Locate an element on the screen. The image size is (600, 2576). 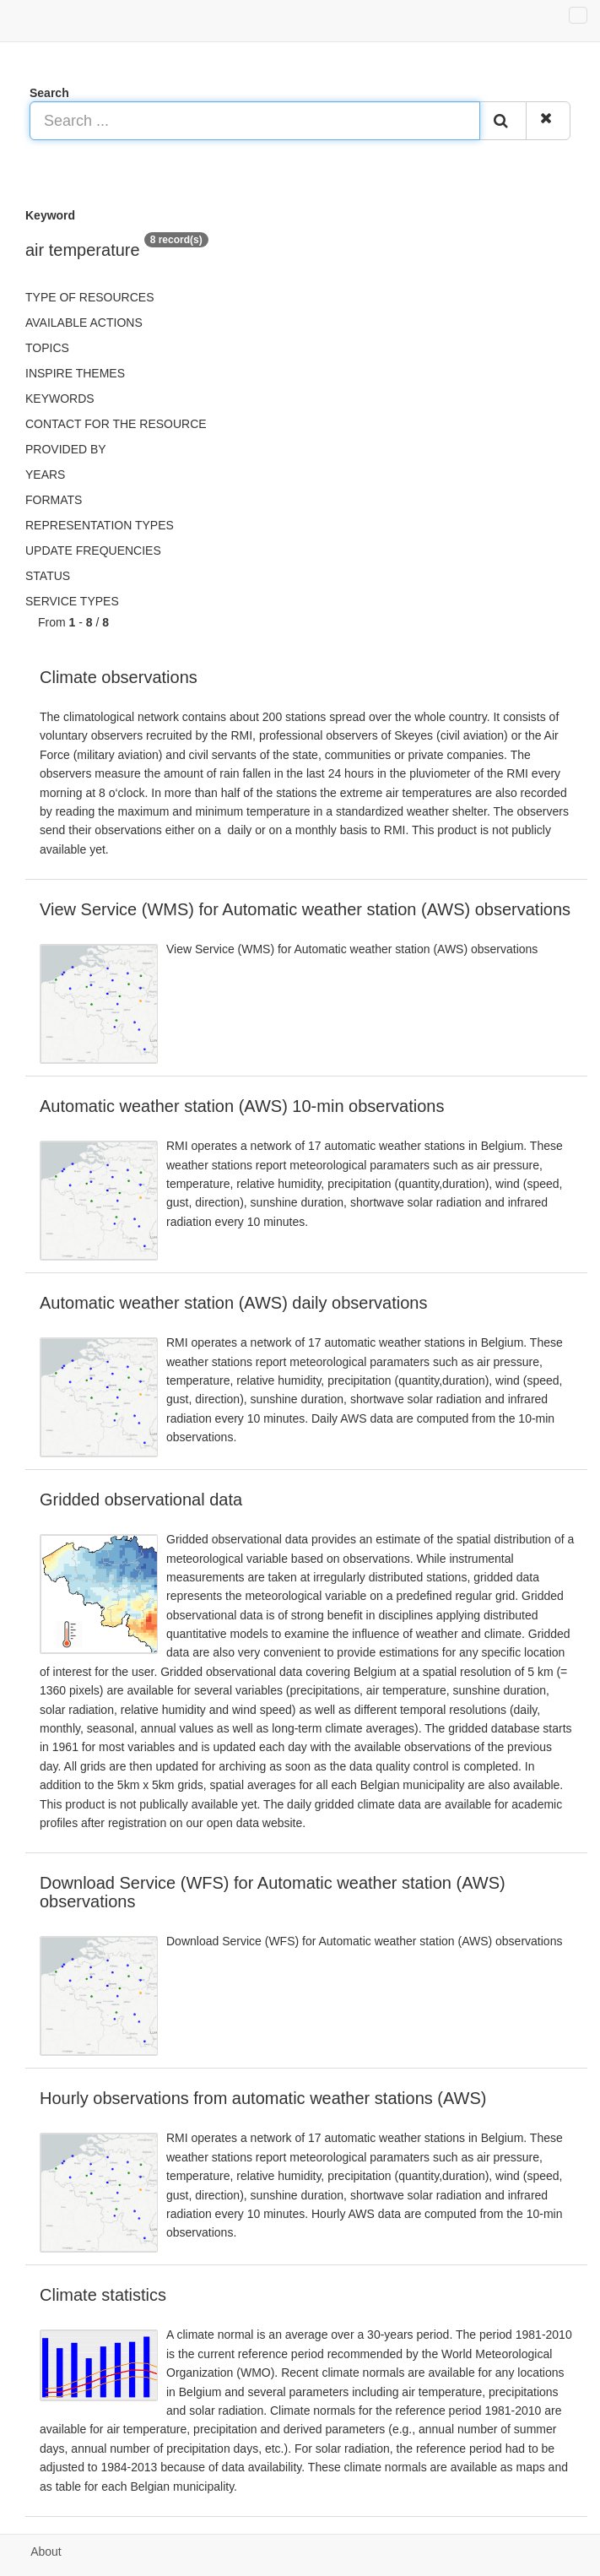
Topics is located at coordinates (47, 348).